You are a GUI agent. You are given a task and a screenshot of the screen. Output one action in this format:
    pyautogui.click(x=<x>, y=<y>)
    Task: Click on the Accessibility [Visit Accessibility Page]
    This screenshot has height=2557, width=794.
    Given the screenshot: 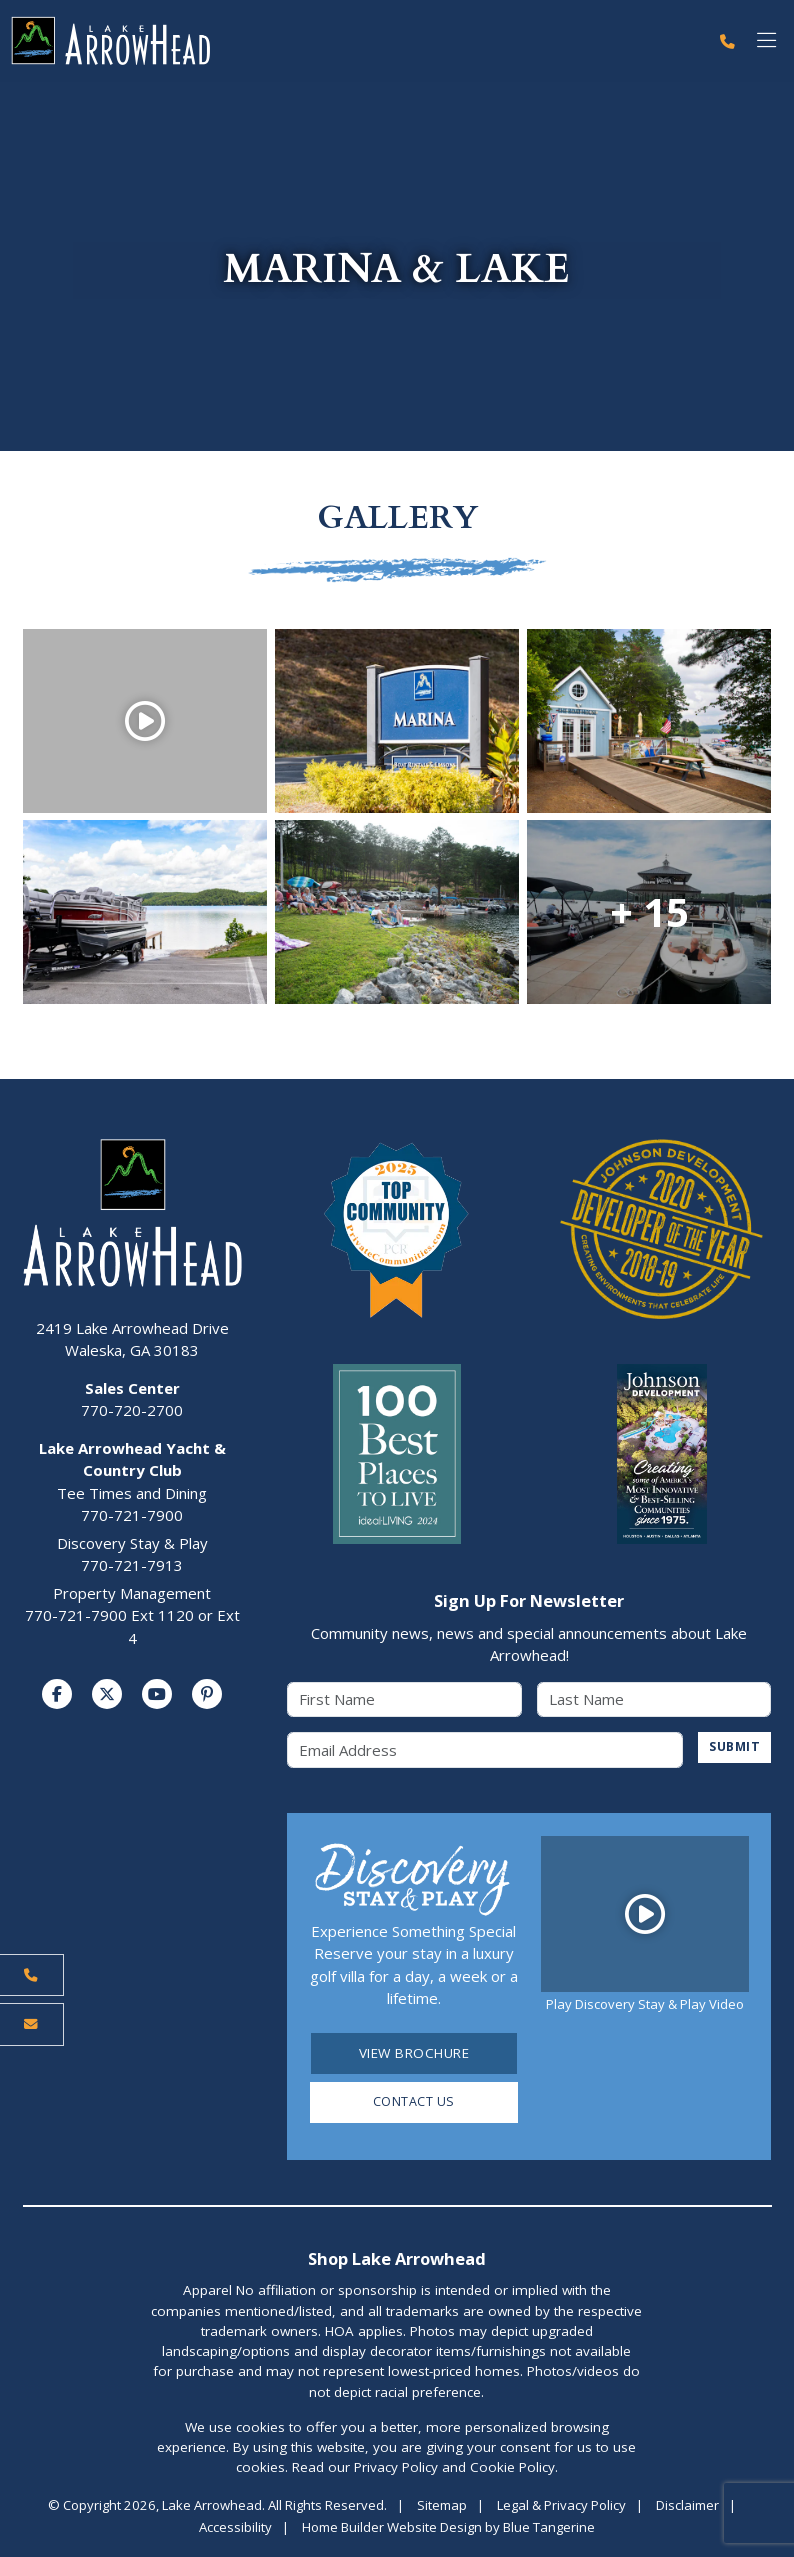 What is the action you would take?
    pyautogui.click(x=235, y=2529)
    